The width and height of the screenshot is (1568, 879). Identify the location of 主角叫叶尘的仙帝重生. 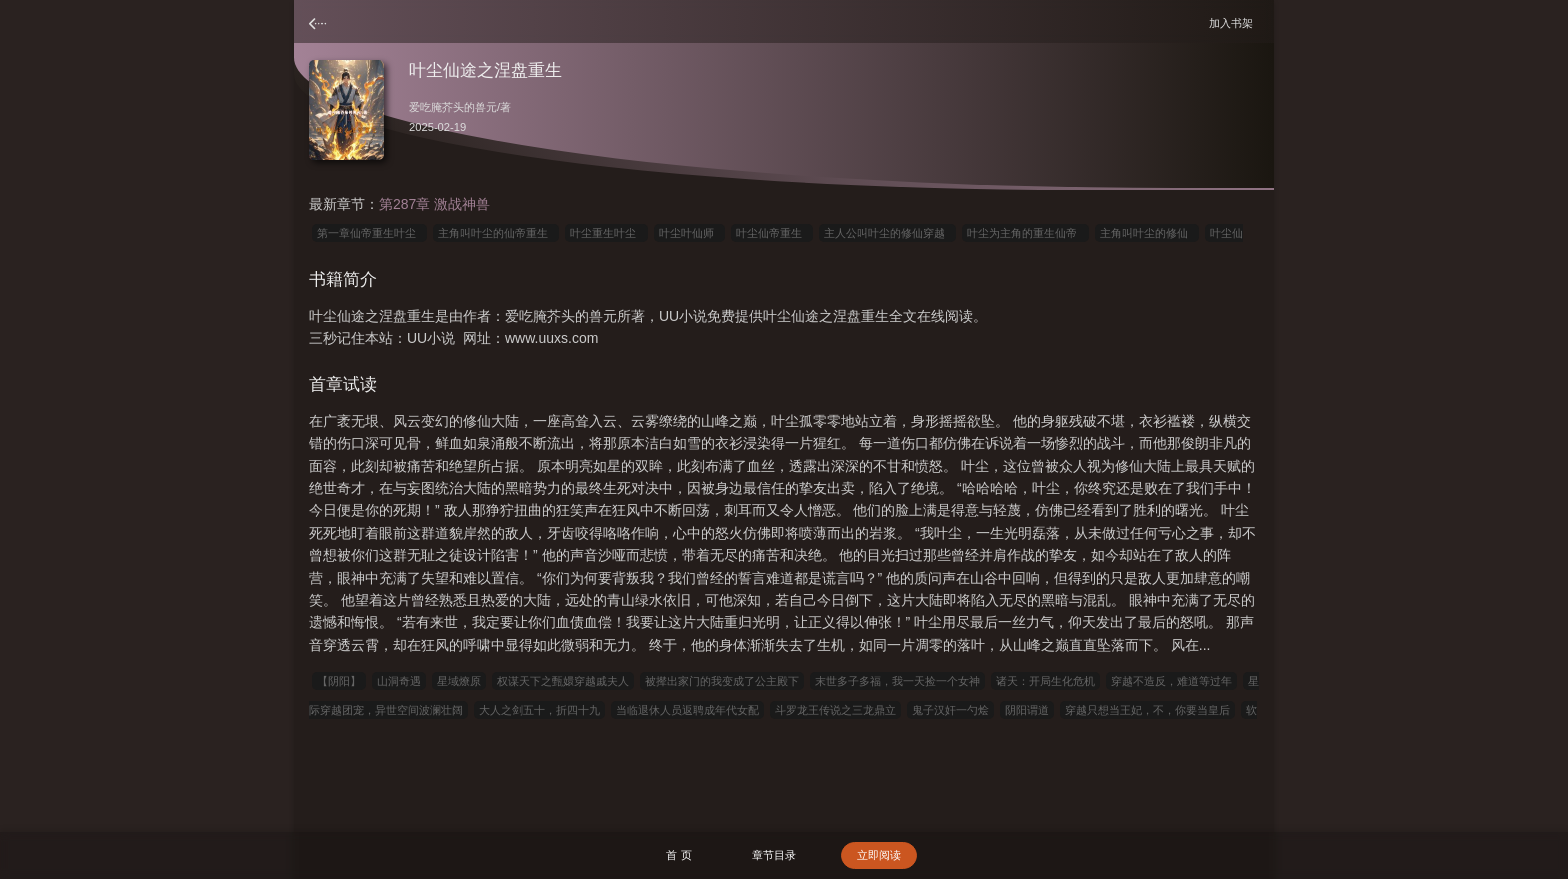
(496, 233).